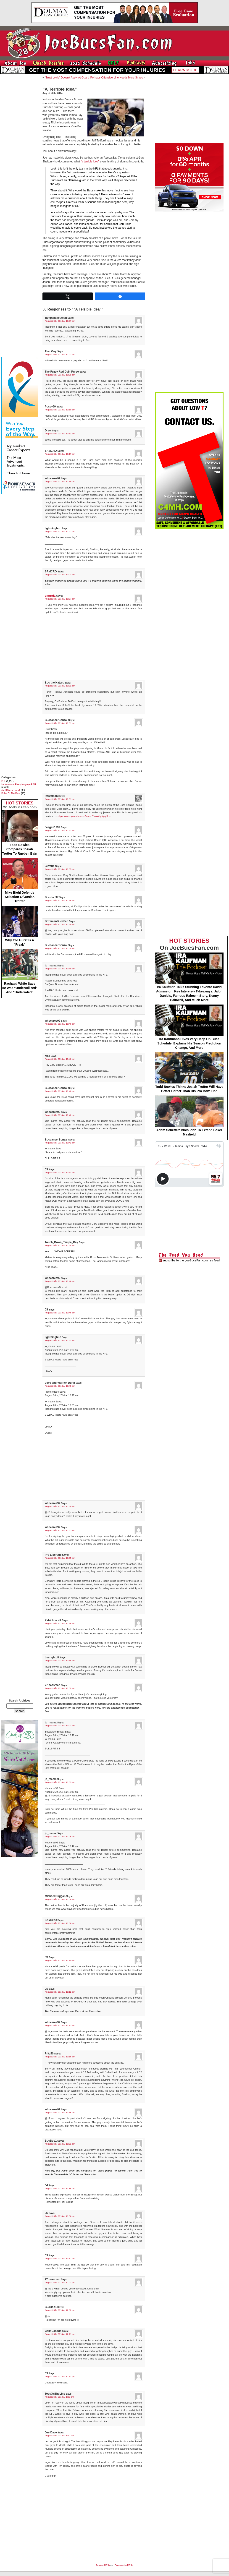  I want to click on “a terrible idea”, so click(90, 161).